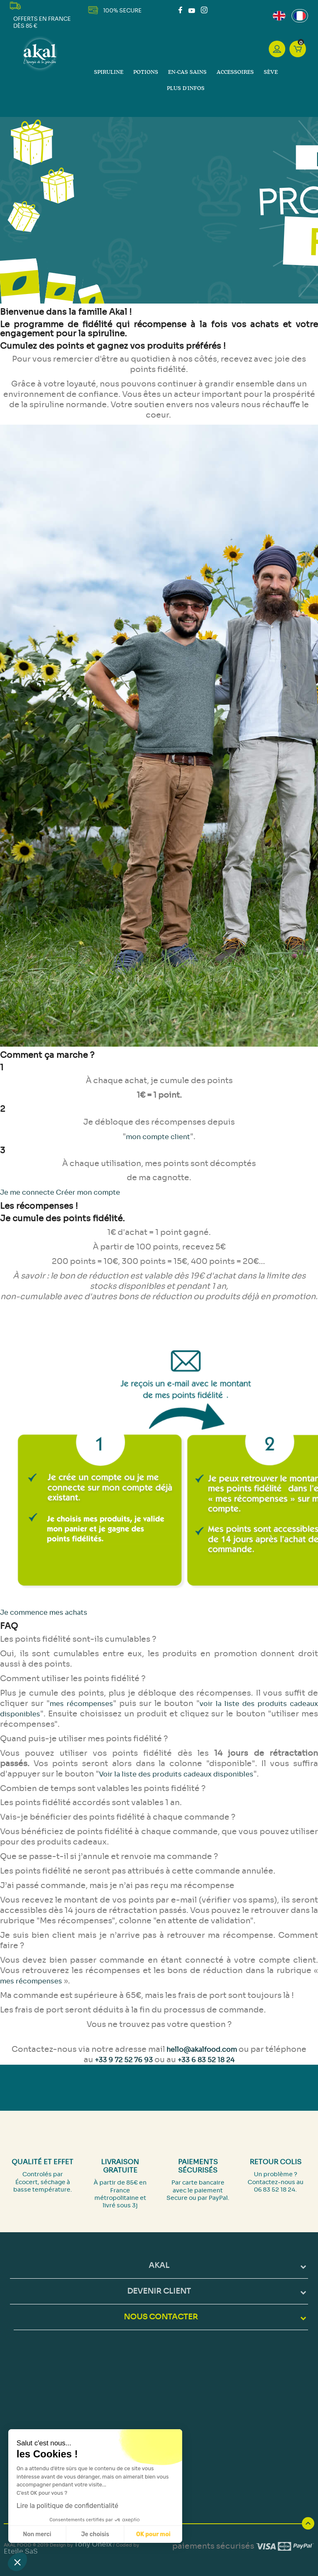  I want to click on +33 6 83 52 18 24, so click(206, 2060).